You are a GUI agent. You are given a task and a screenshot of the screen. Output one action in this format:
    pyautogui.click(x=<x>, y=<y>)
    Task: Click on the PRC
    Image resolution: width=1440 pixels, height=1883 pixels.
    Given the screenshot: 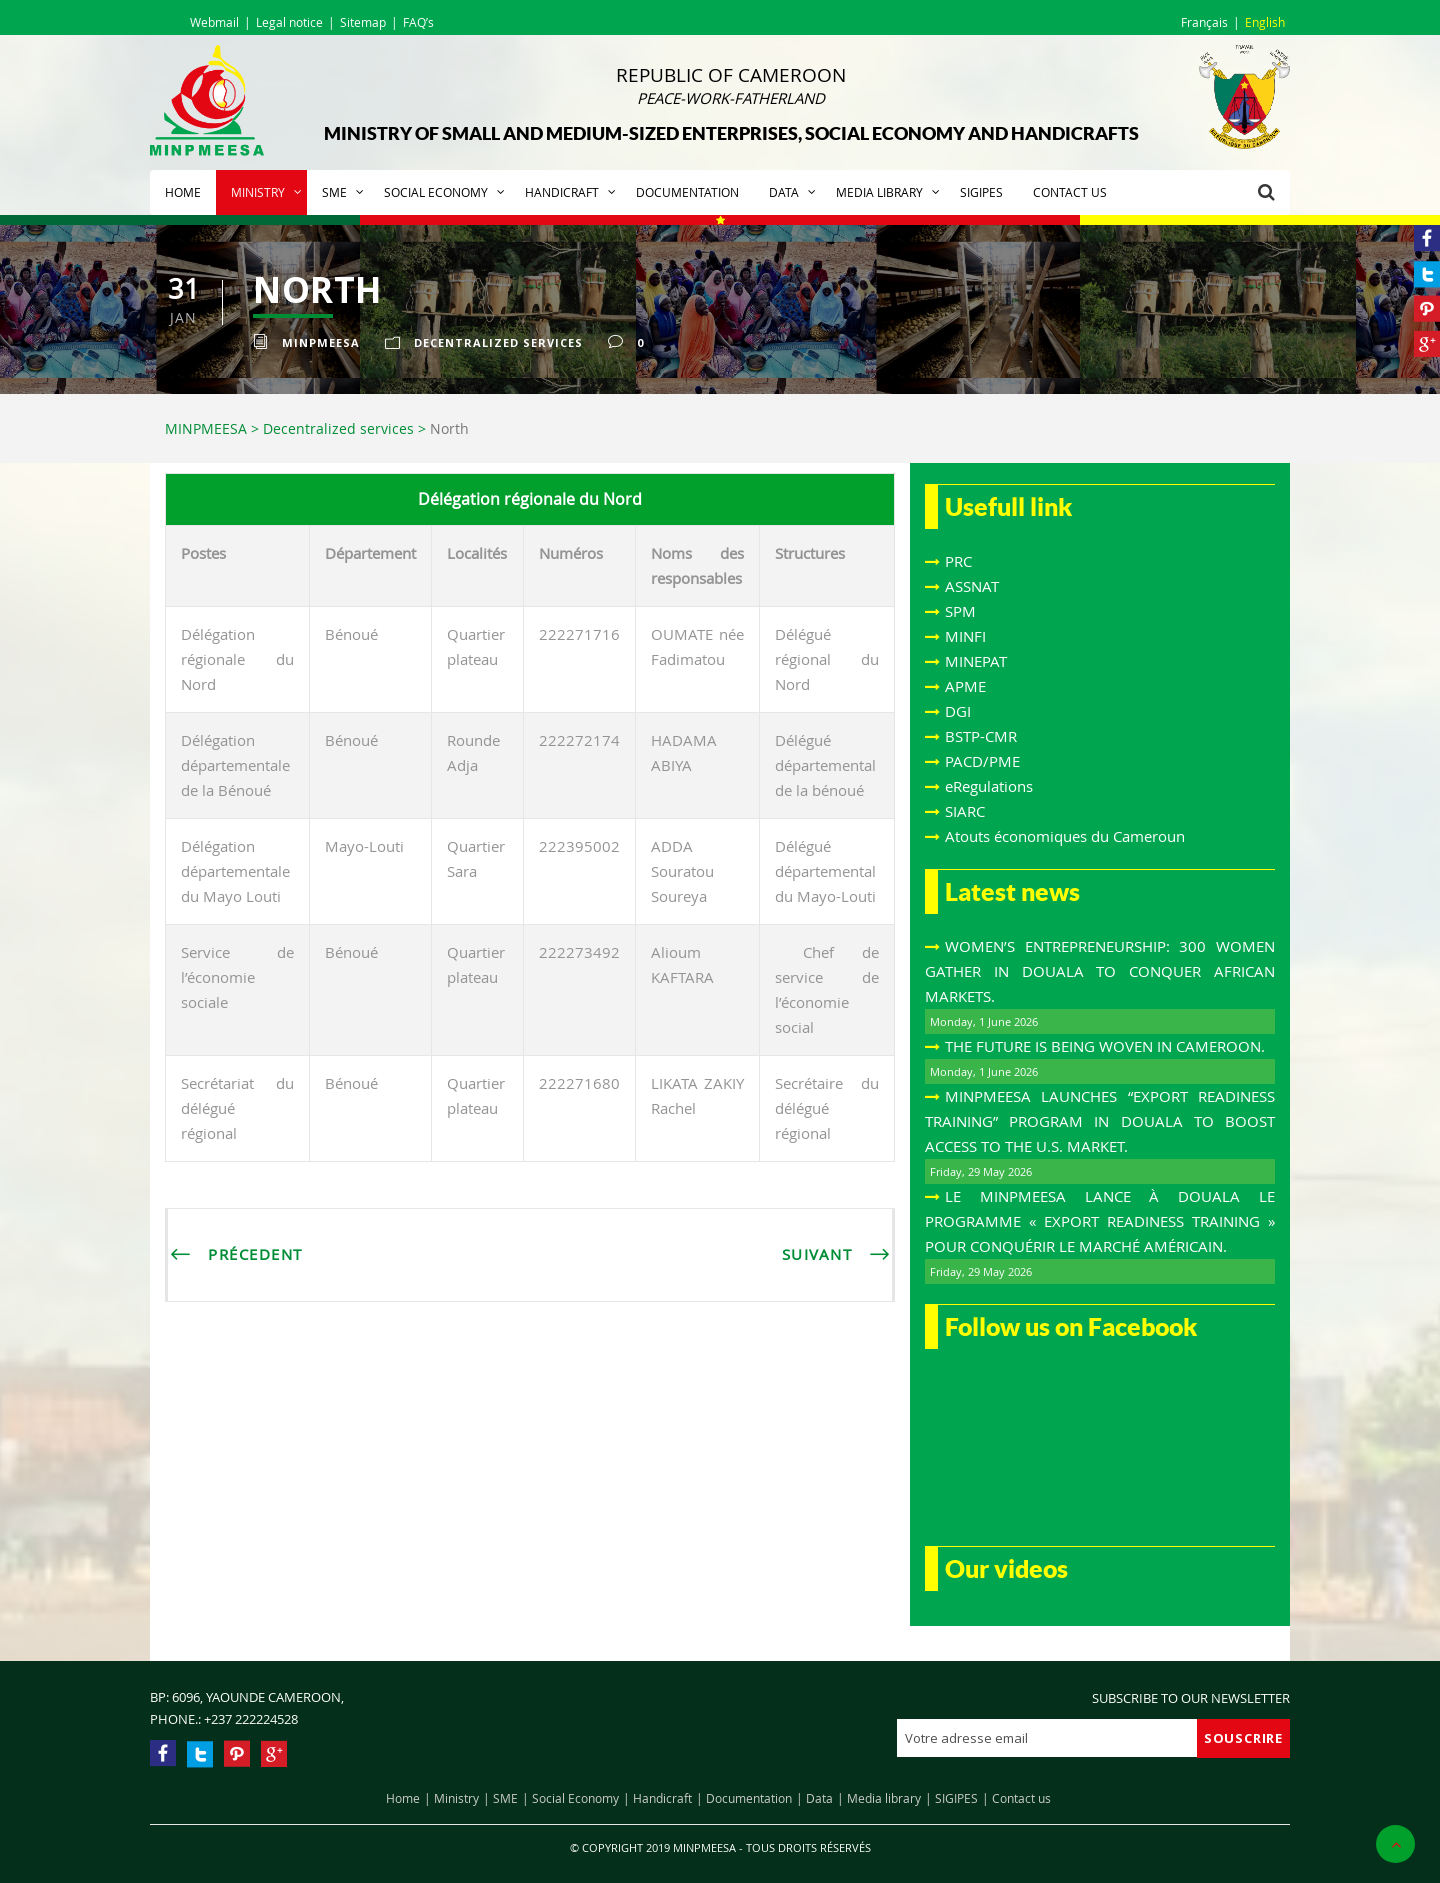 What is the action you would take?
    pyautogui.click(x=958, y=561)
    